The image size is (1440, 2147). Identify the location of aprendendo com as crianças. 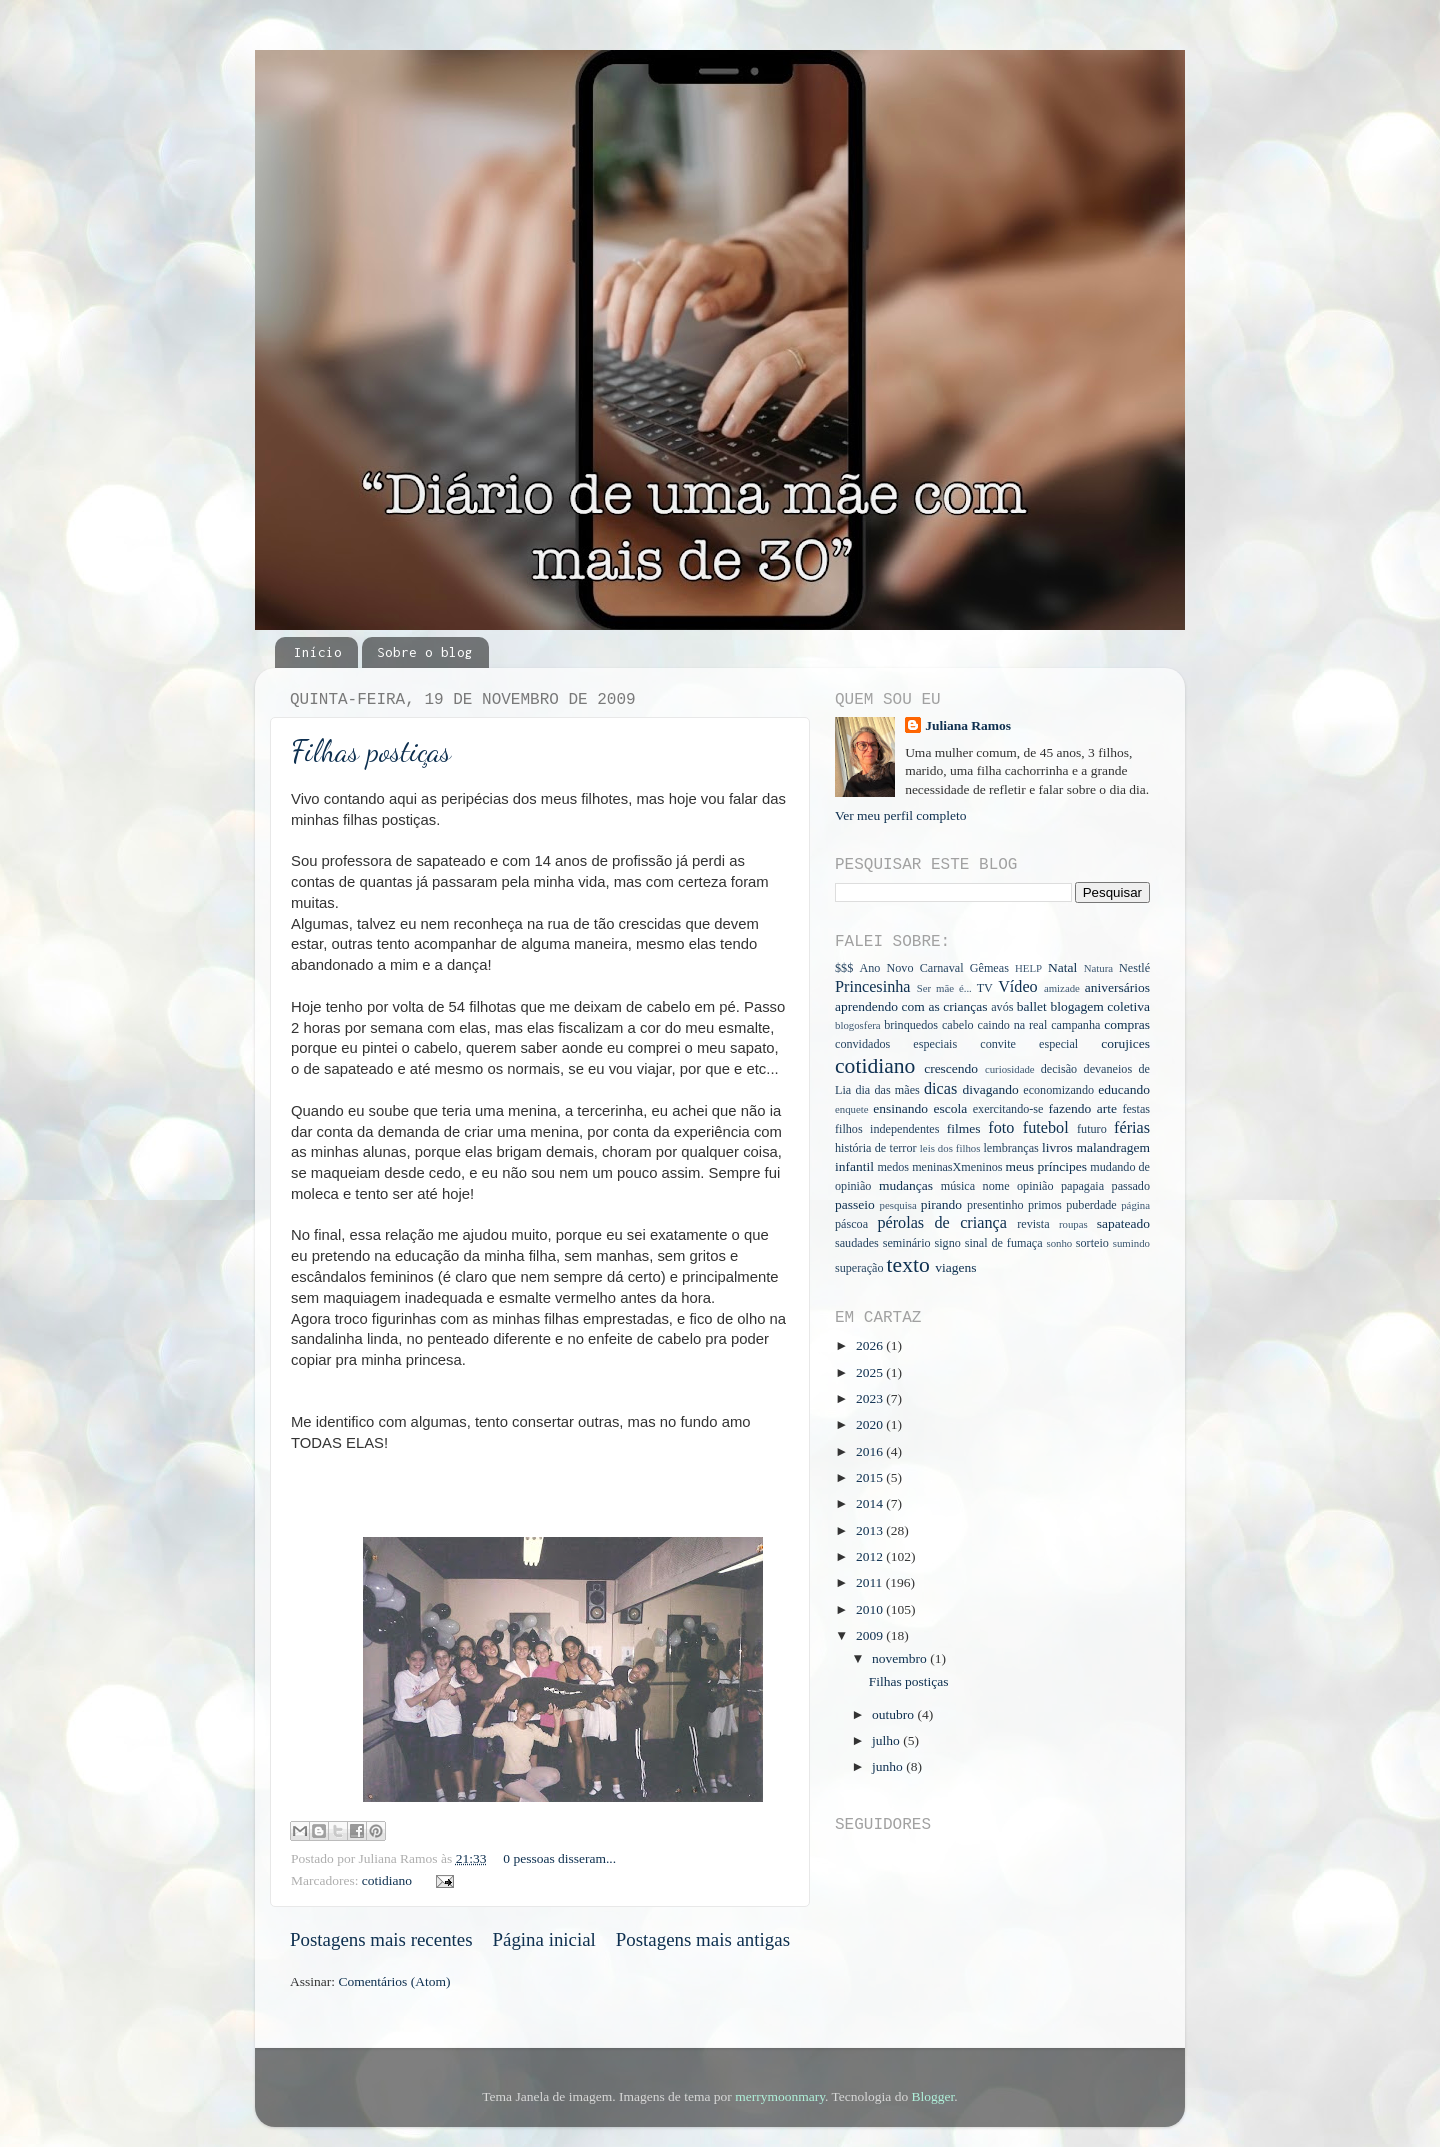
(911, 1006).